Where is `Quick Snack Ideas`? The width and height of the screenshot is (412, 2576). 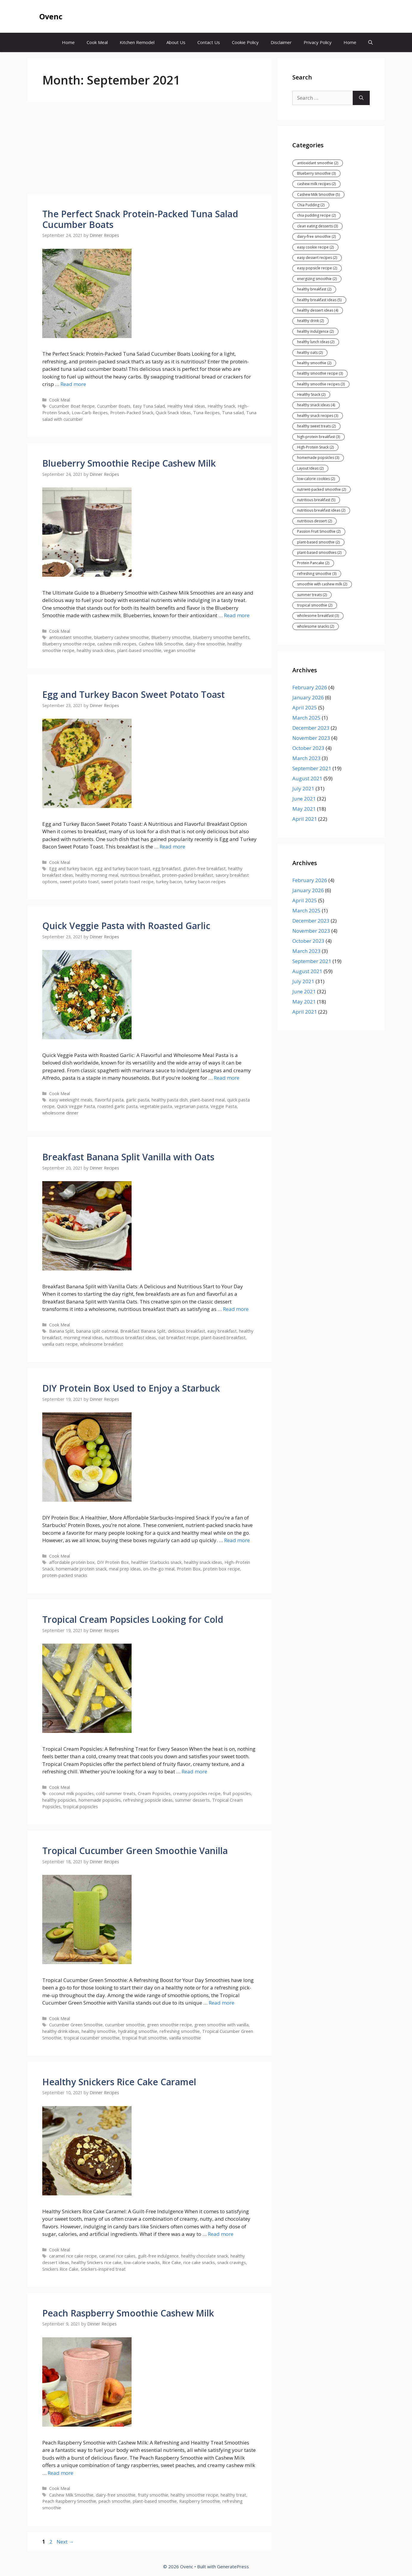
Quick Snack Ideas is located at coordinates (173, 412).